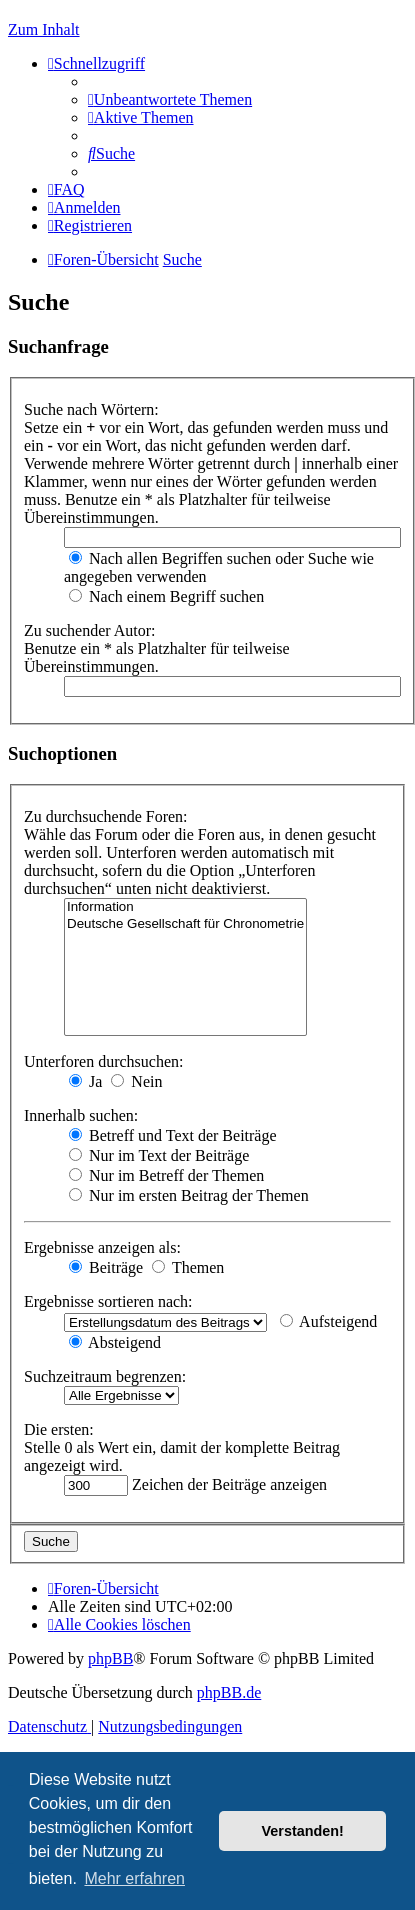  Describe the element at coordinates (59, 1429) in the screenshot. I see `Die ersten:` at that location.